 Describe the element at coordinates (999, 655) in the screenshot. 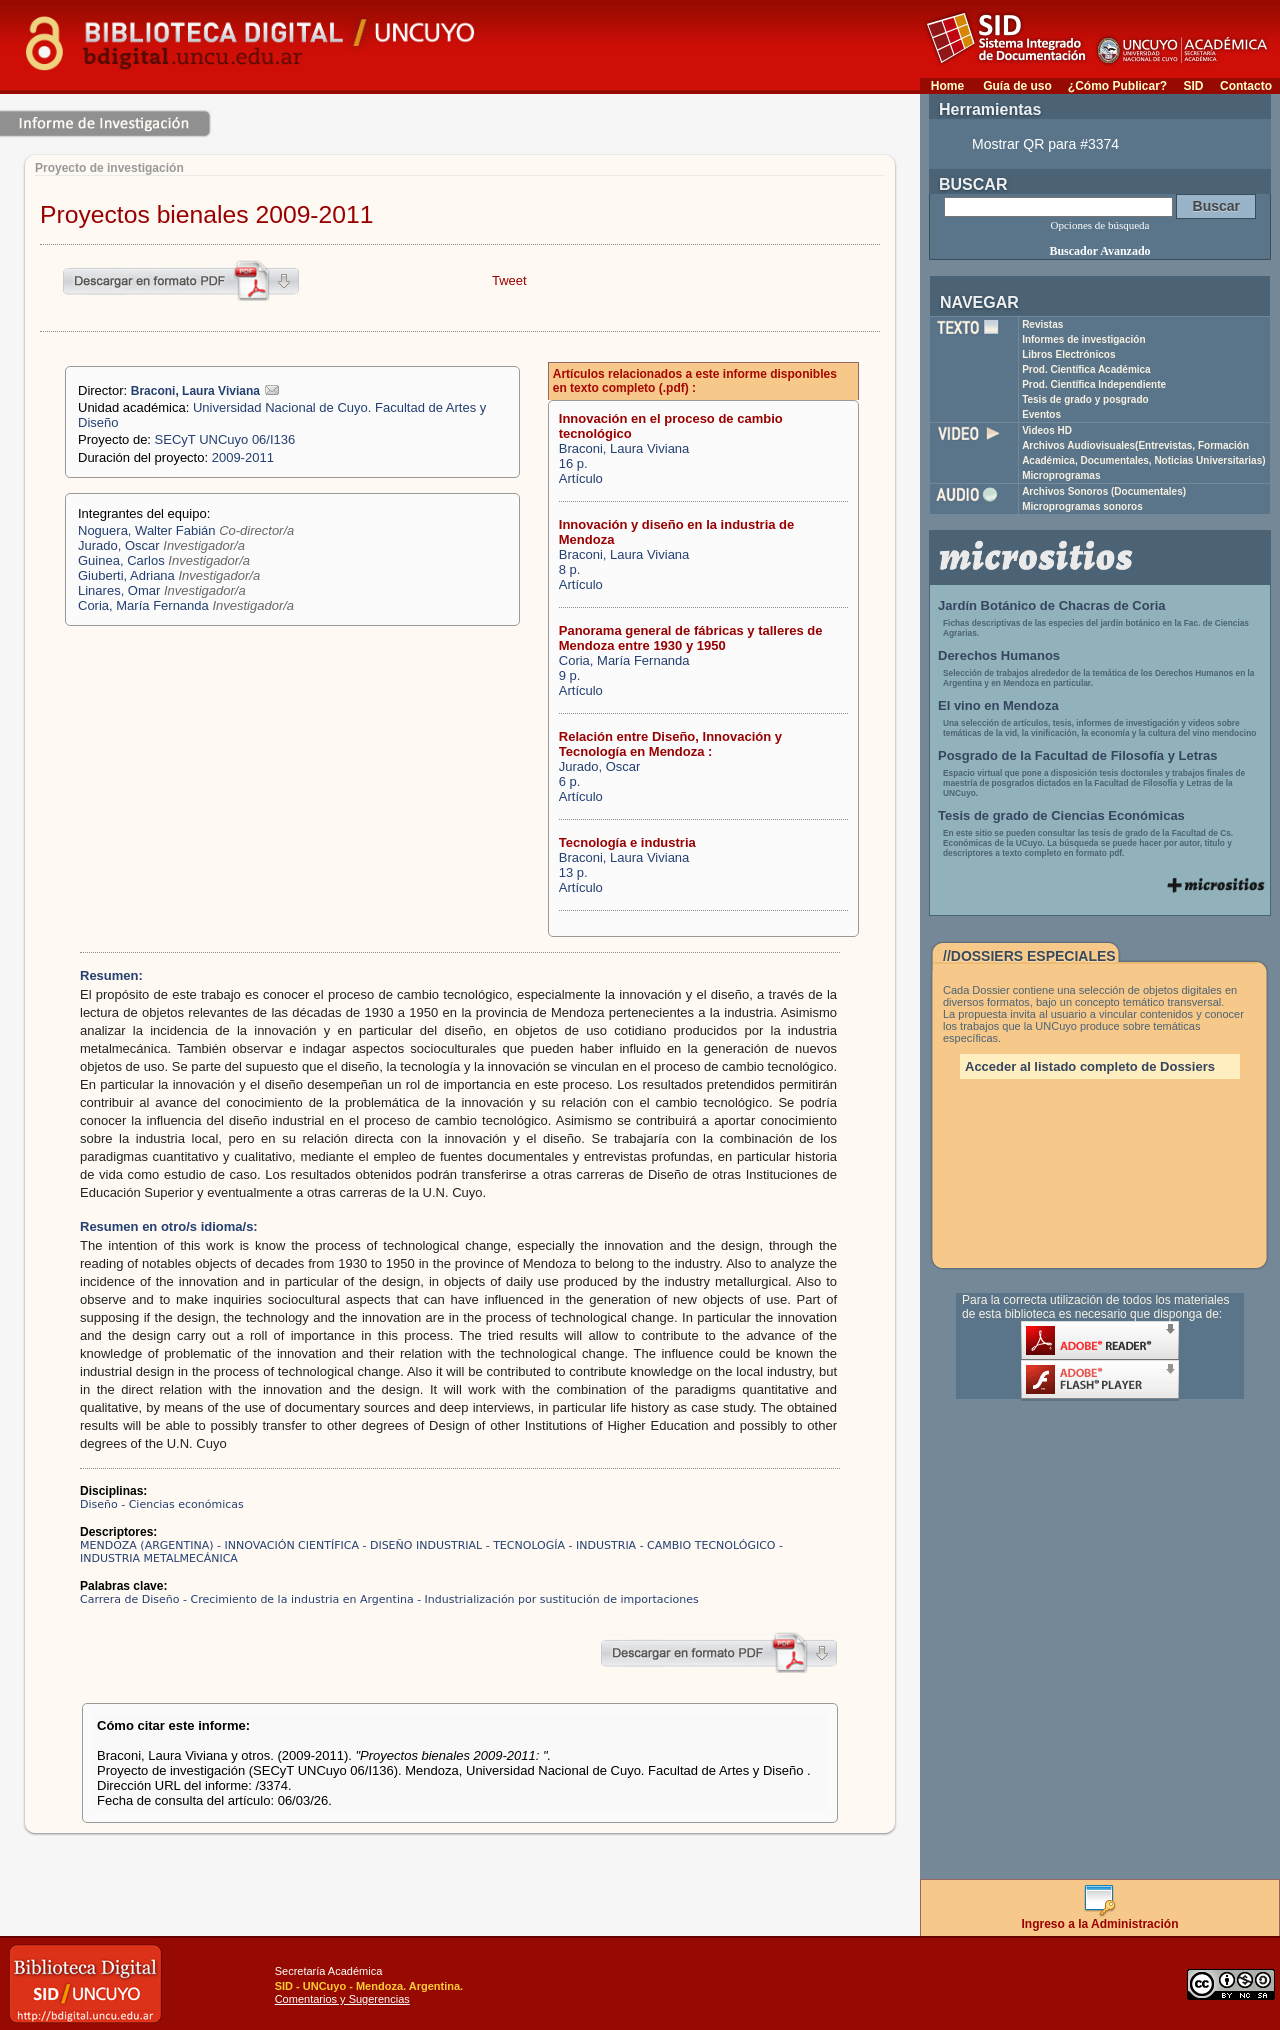

I see `Derechos Humanos` at that location.